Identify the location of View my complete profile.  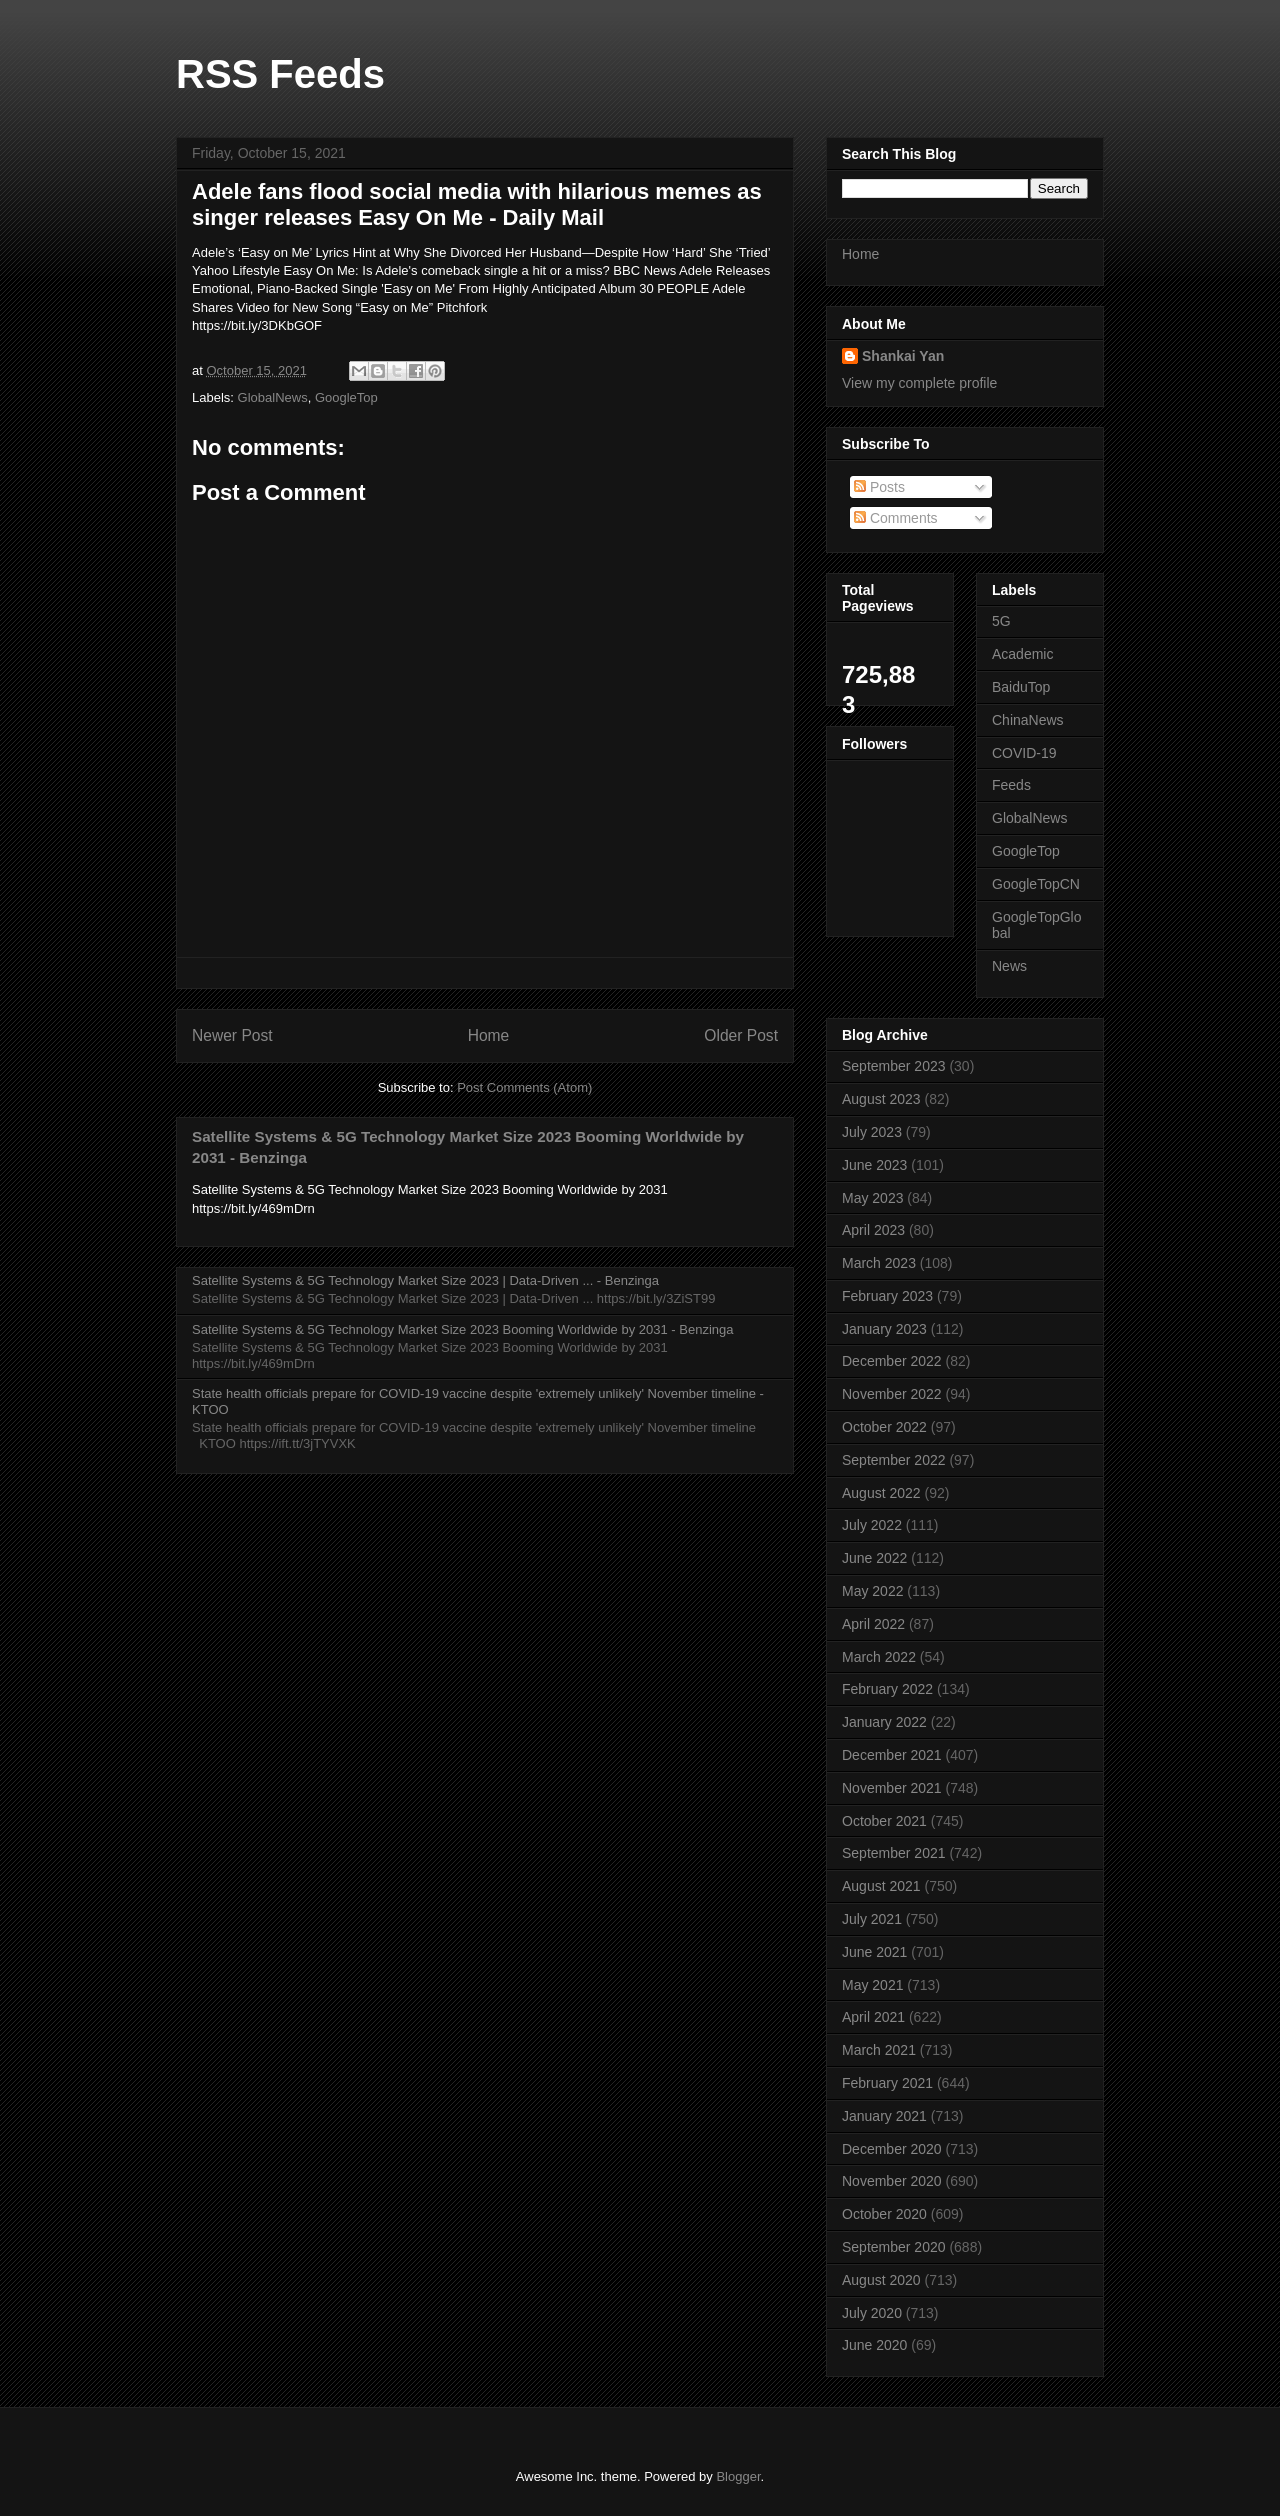
(919, 383).